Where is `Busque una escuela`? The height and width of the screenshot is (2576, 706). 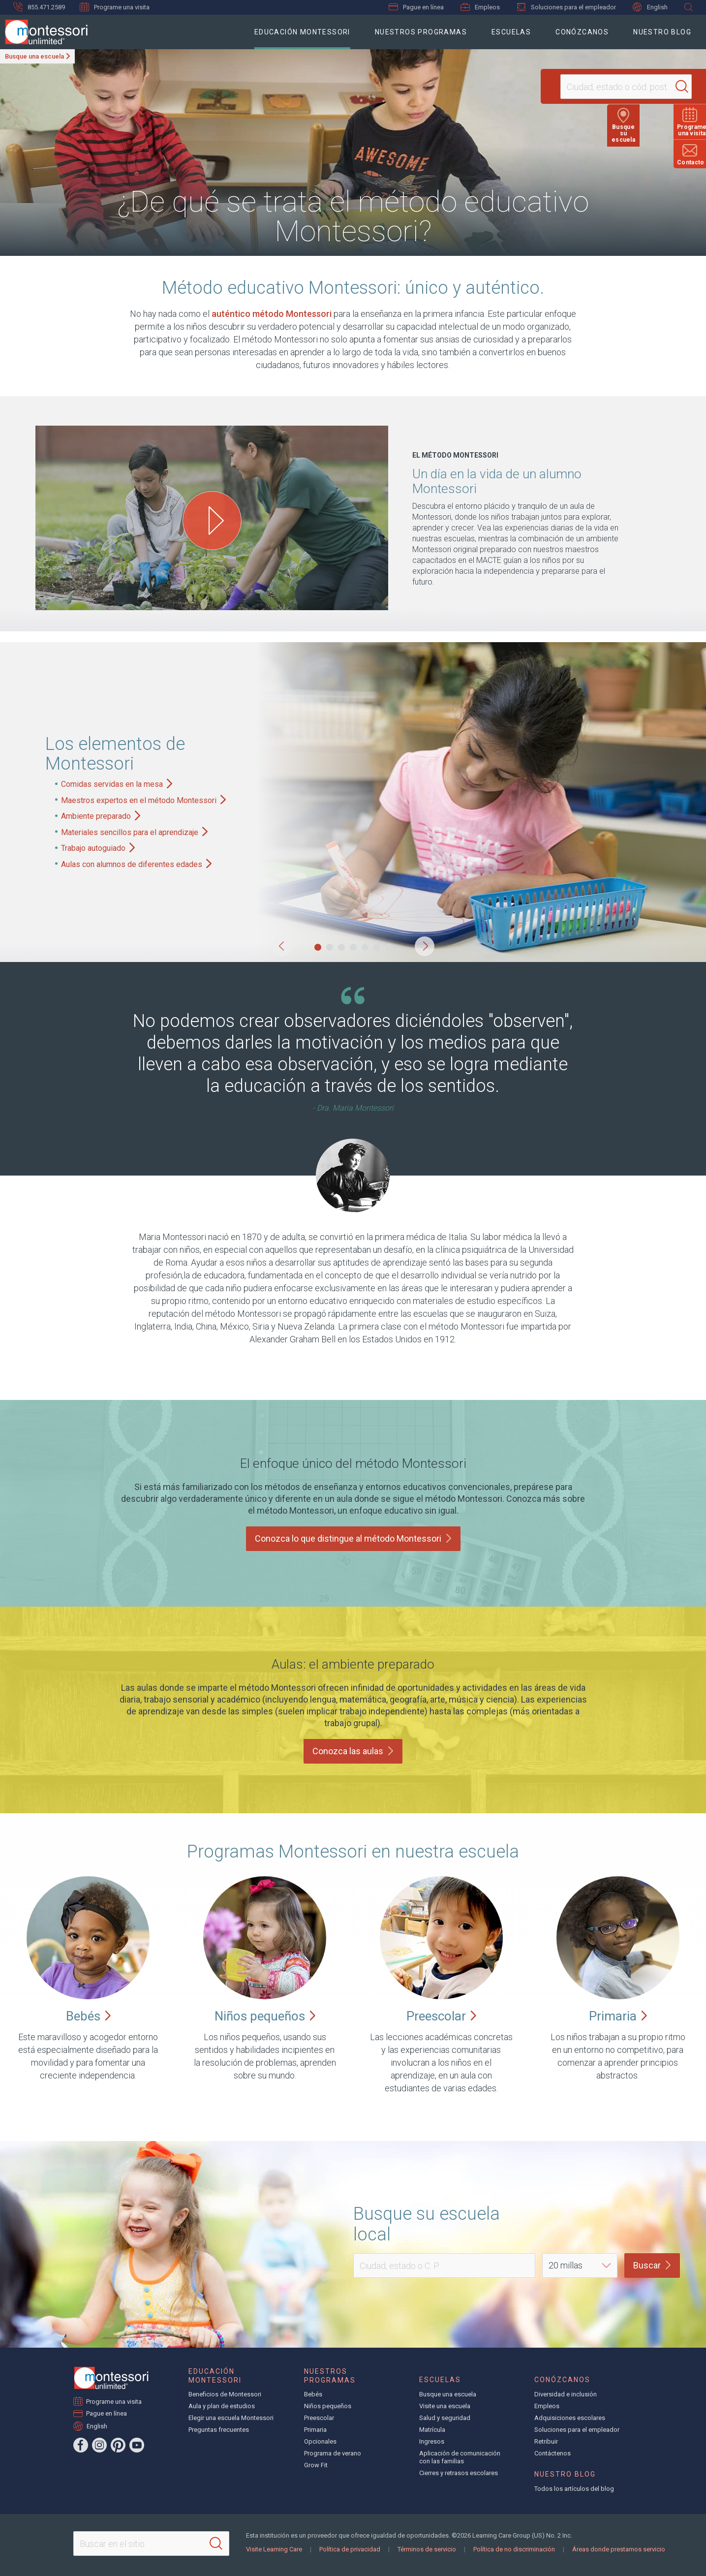
Busque una escuela is located at coordinates (34, 56).